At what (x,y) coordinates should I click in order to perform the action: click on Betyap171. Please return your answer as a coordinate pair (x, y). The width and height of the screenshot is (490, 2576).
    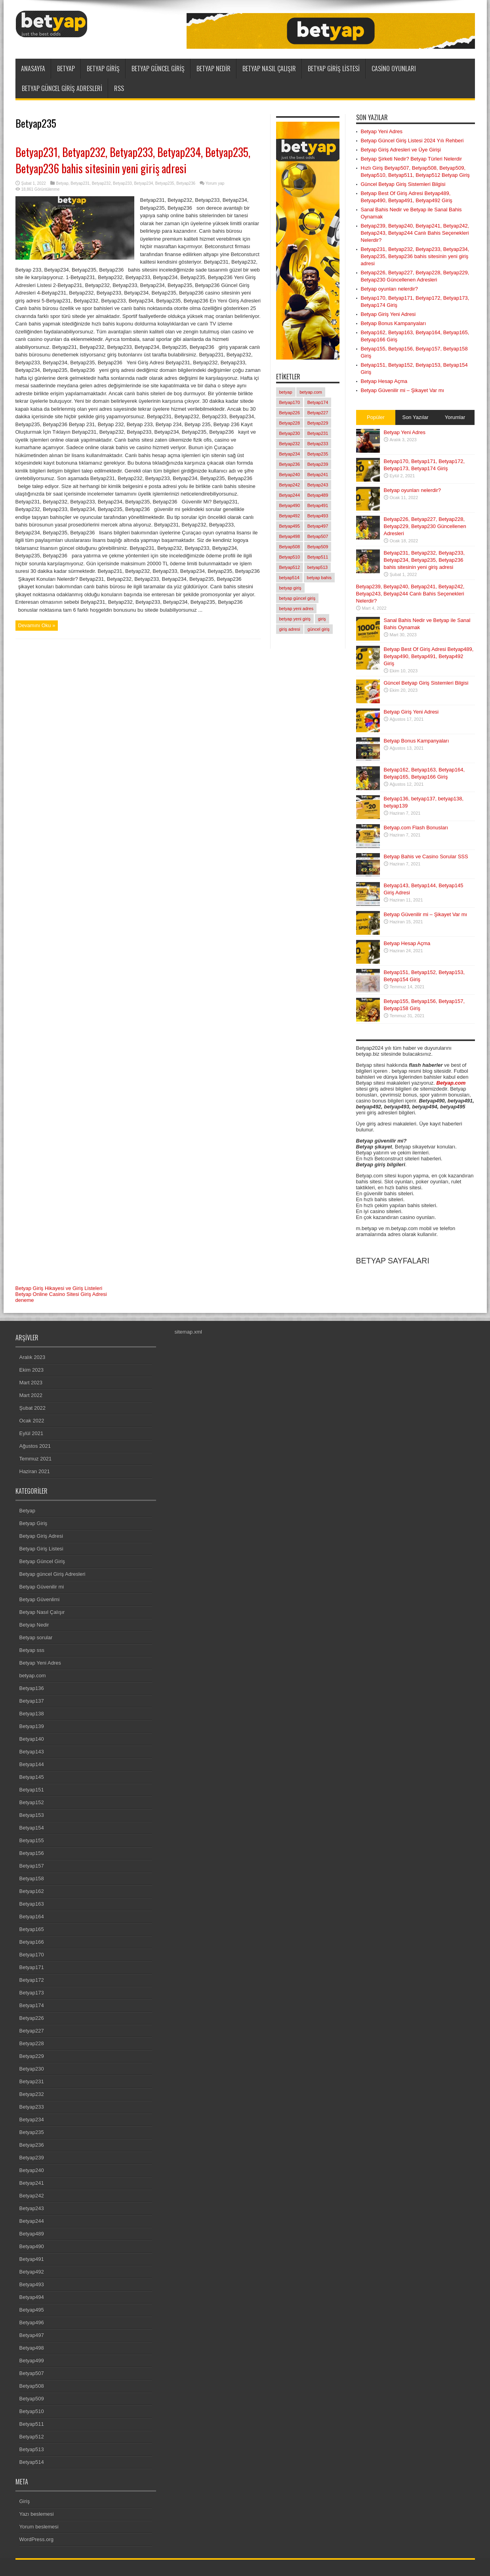
    Looking at the image, I should click on (31, 1967).